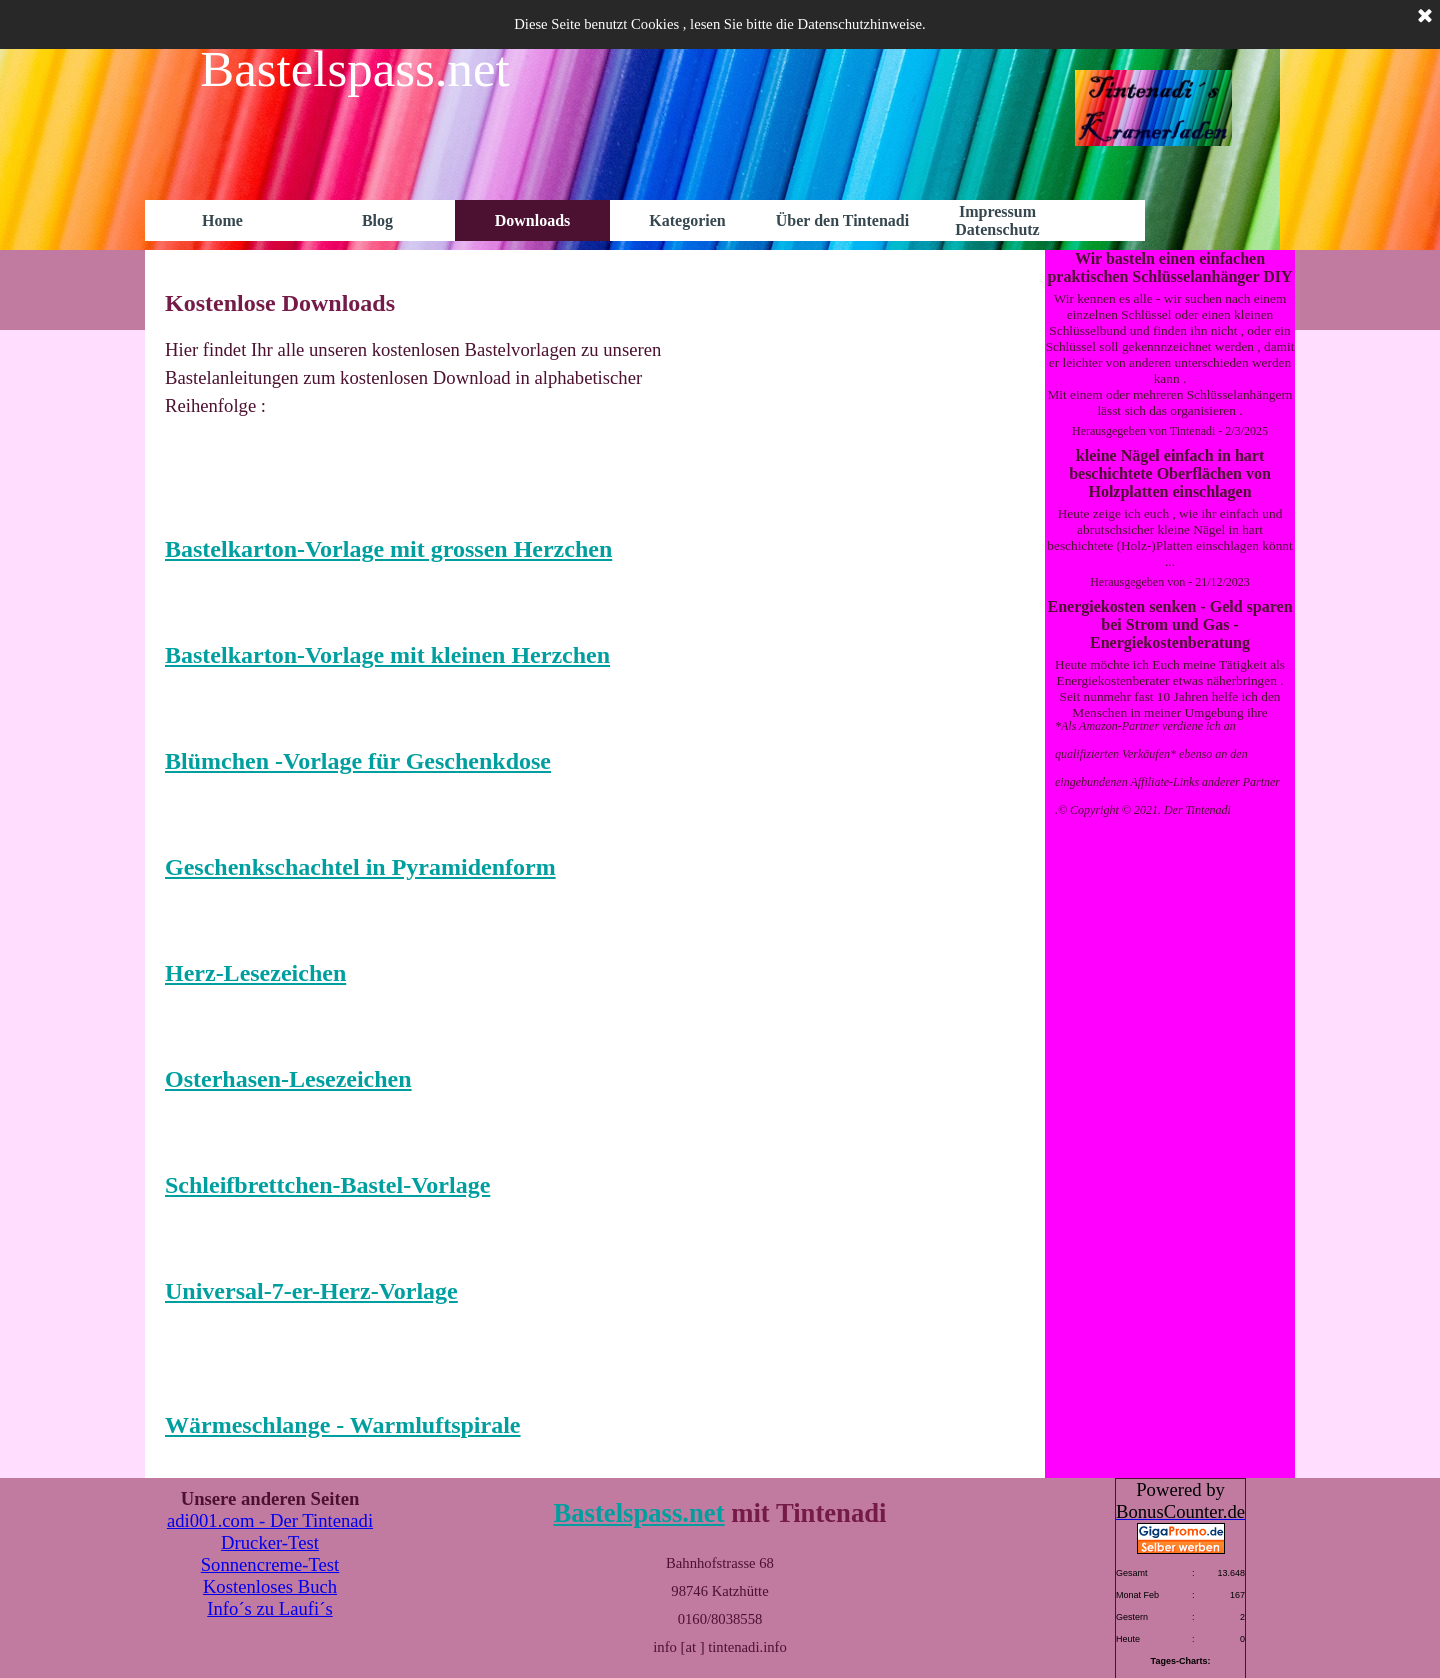  I want to click on Bastelkarton-Vorlage mit grossen Herzchen, so click(388, 549).